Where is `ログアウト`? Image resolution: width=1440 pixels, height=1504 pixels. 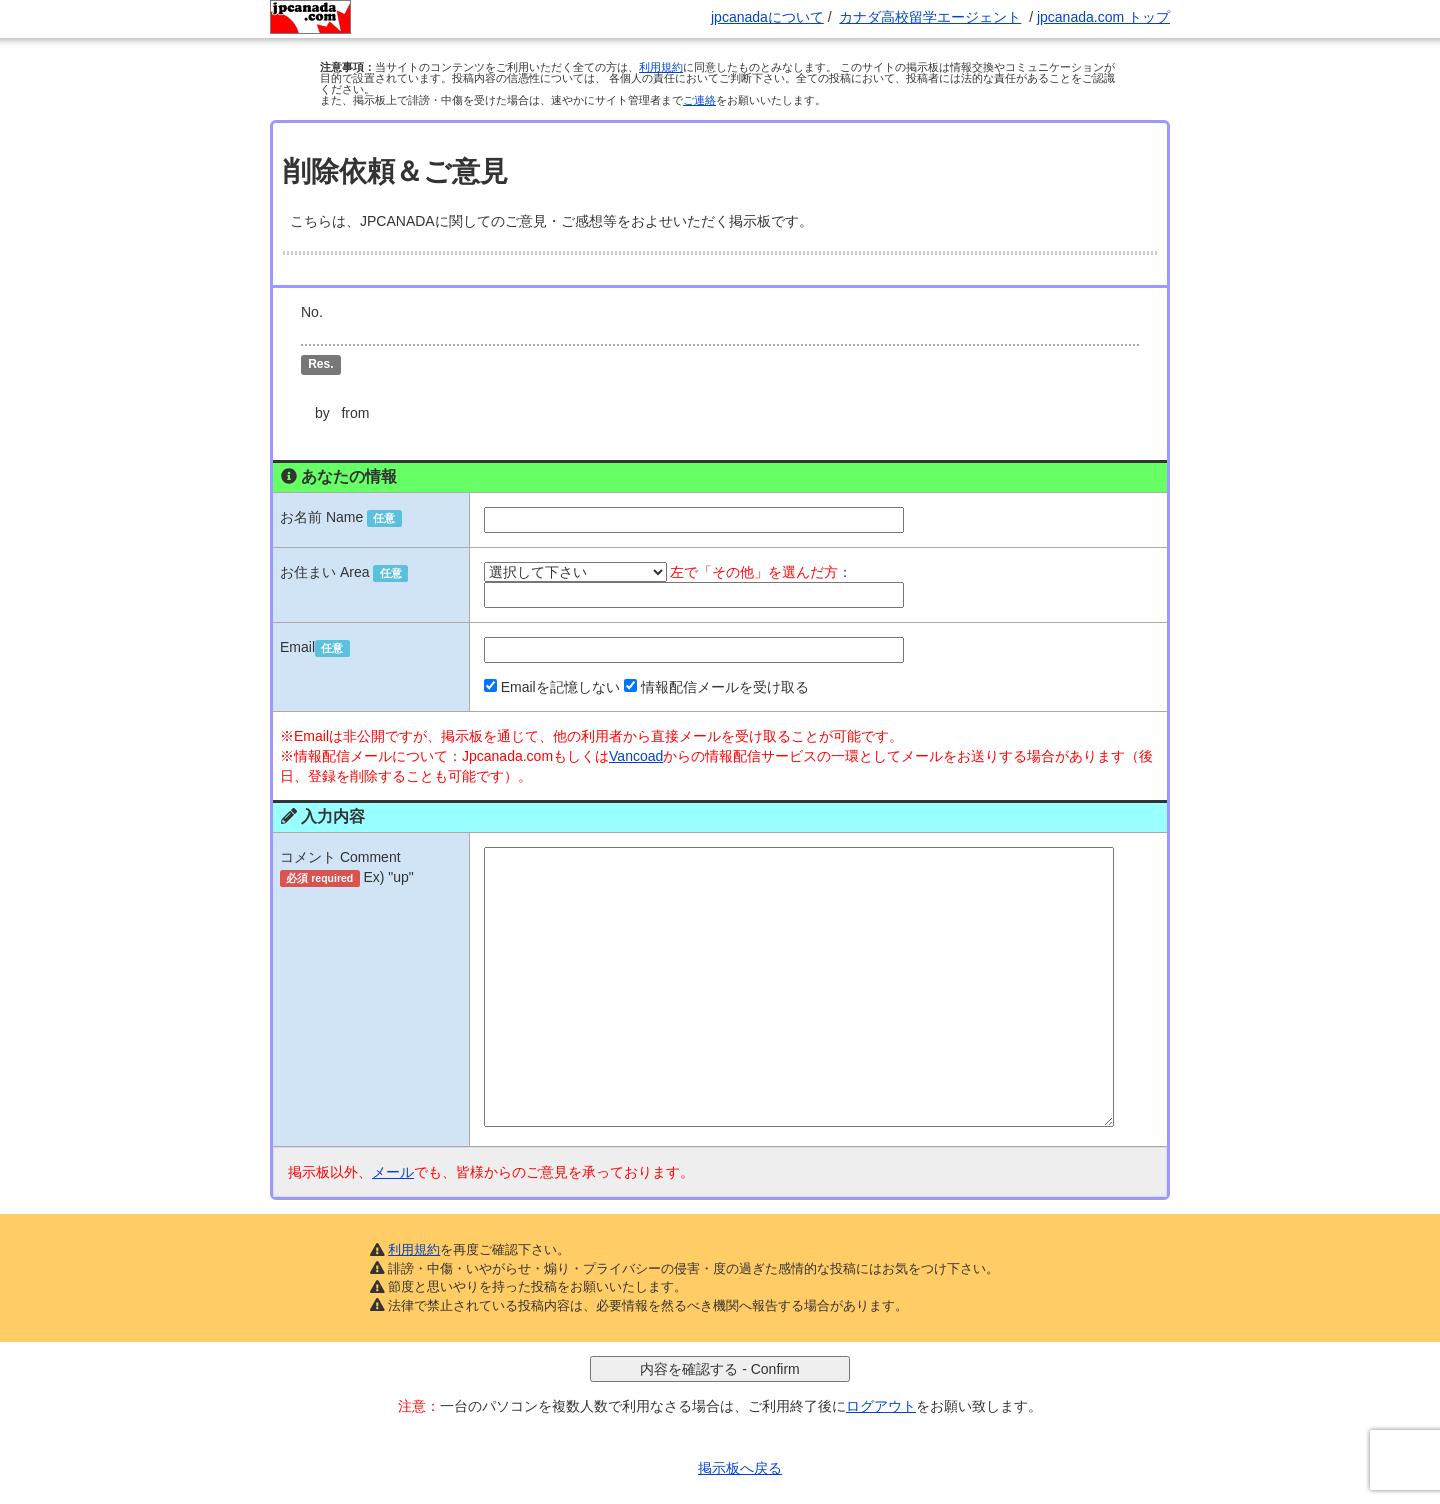
ログアウト is located at coordinates (881, 1370).